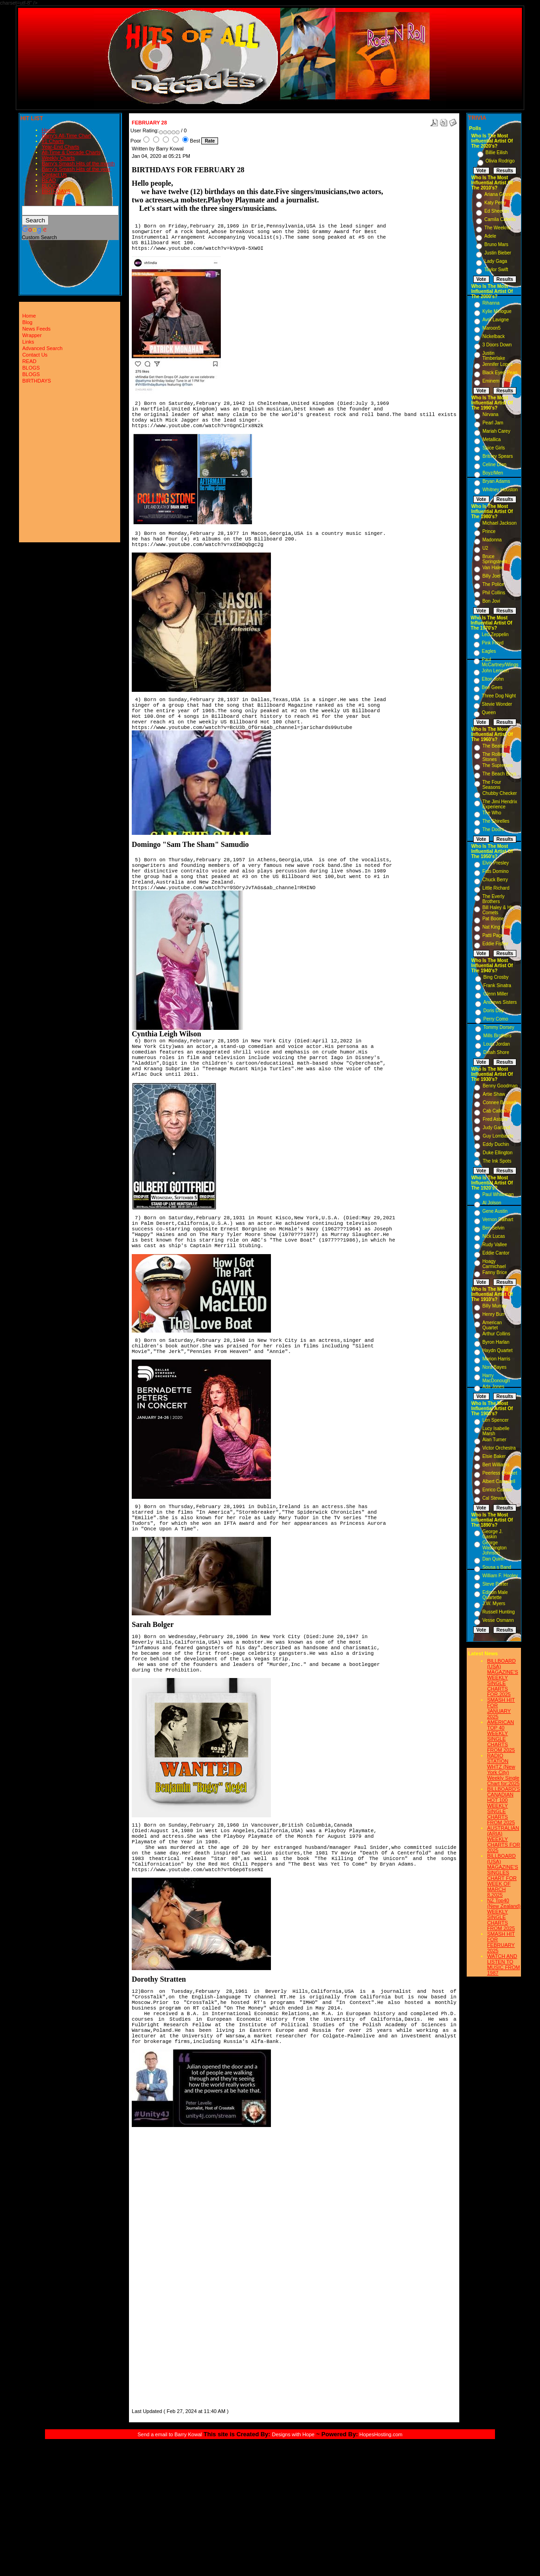 The width and height of the screenshot is (540, 2576). Describe the element at coordinates (495, 1584) in the screenshot. I see `Steve Porter` at that location.